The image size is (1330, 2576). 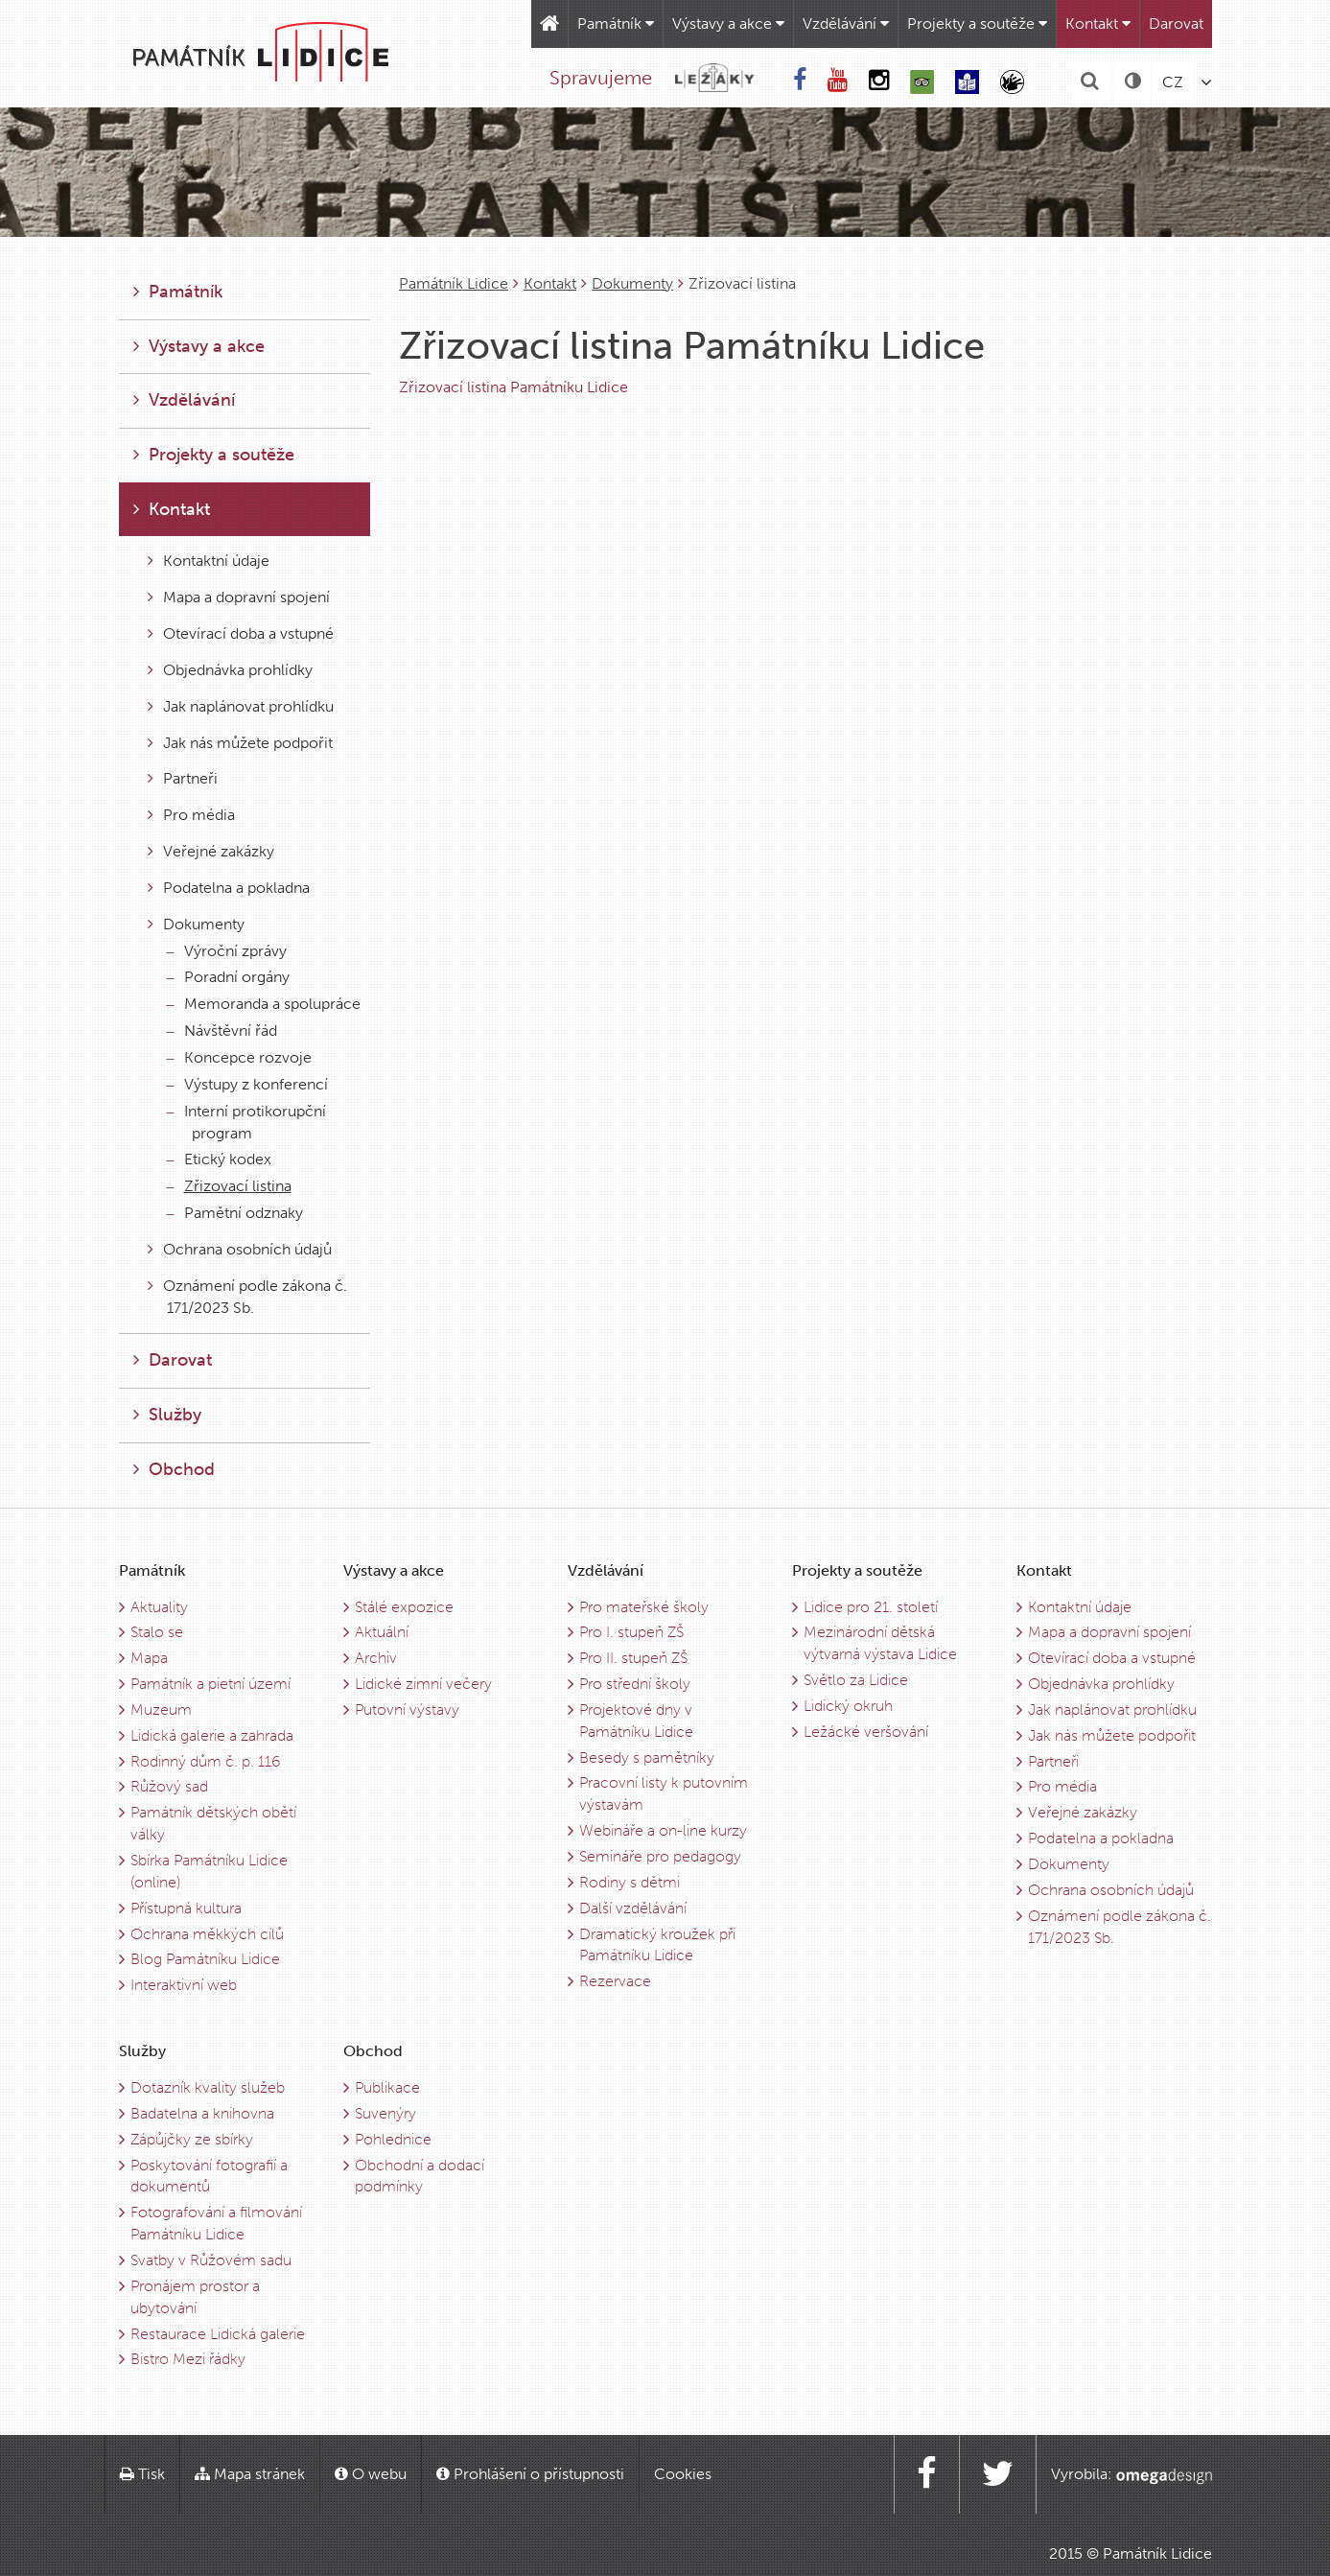 What do you see at coordinates (423, 1683) in the screenshot?
I see `Lidické zimní večery` at bounding box center [423, 1683].